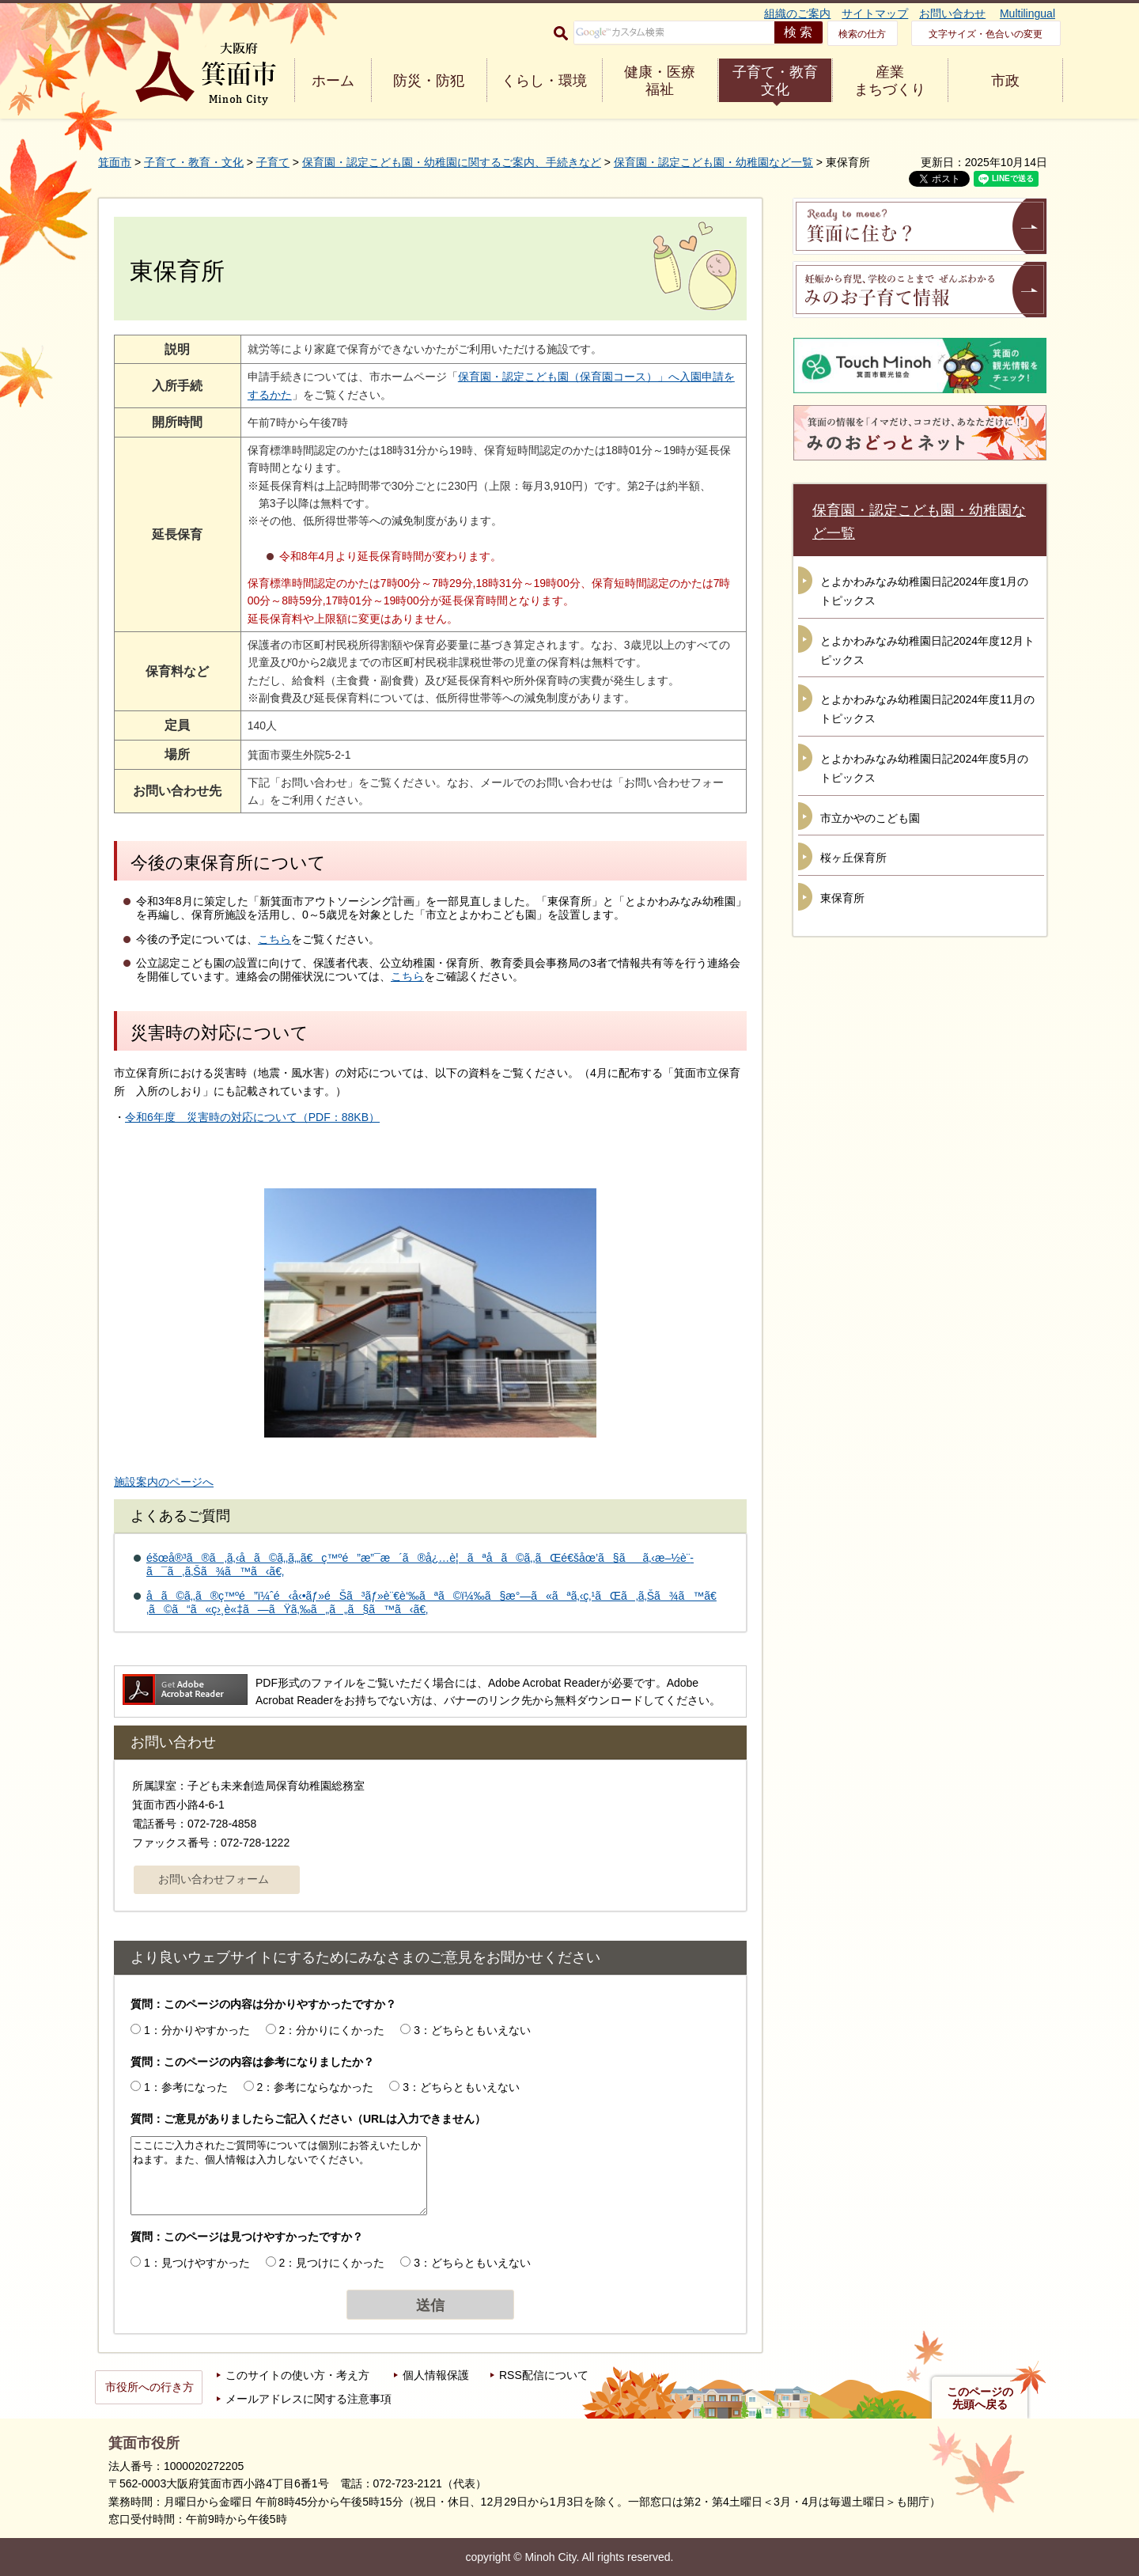 This screenshot has width=1139, height=2576. I want to click on 検索の仕方, so click(862, 34).